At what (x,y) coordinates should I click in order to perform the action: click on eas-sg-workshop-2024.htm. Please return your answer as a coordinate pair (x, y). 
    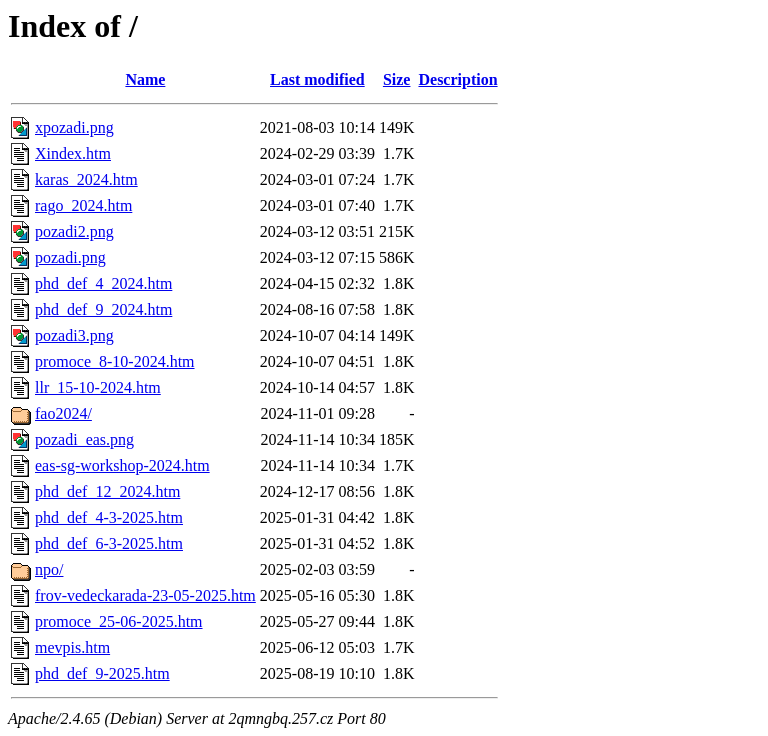
    Looking at the image, I should click on (122, 465).